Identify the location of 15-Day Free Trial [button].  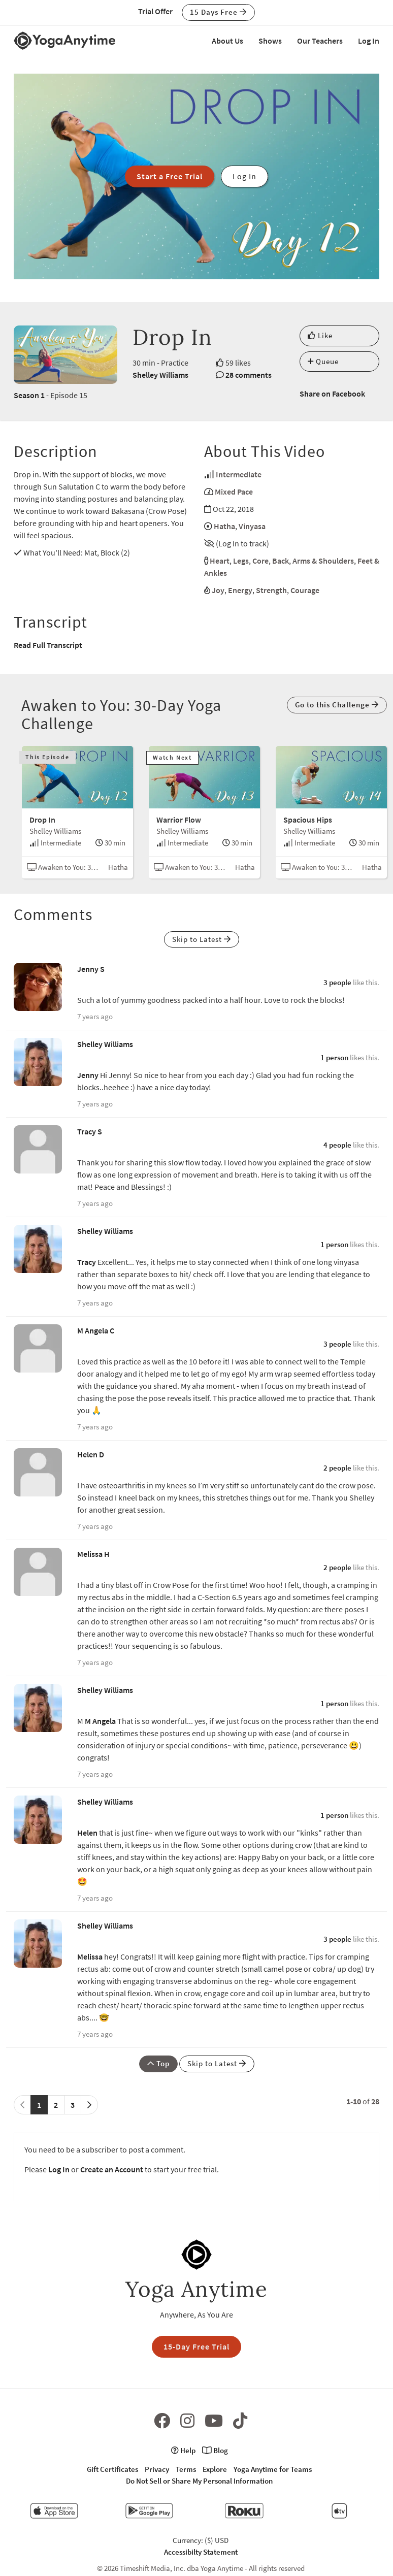
(196, 2346).